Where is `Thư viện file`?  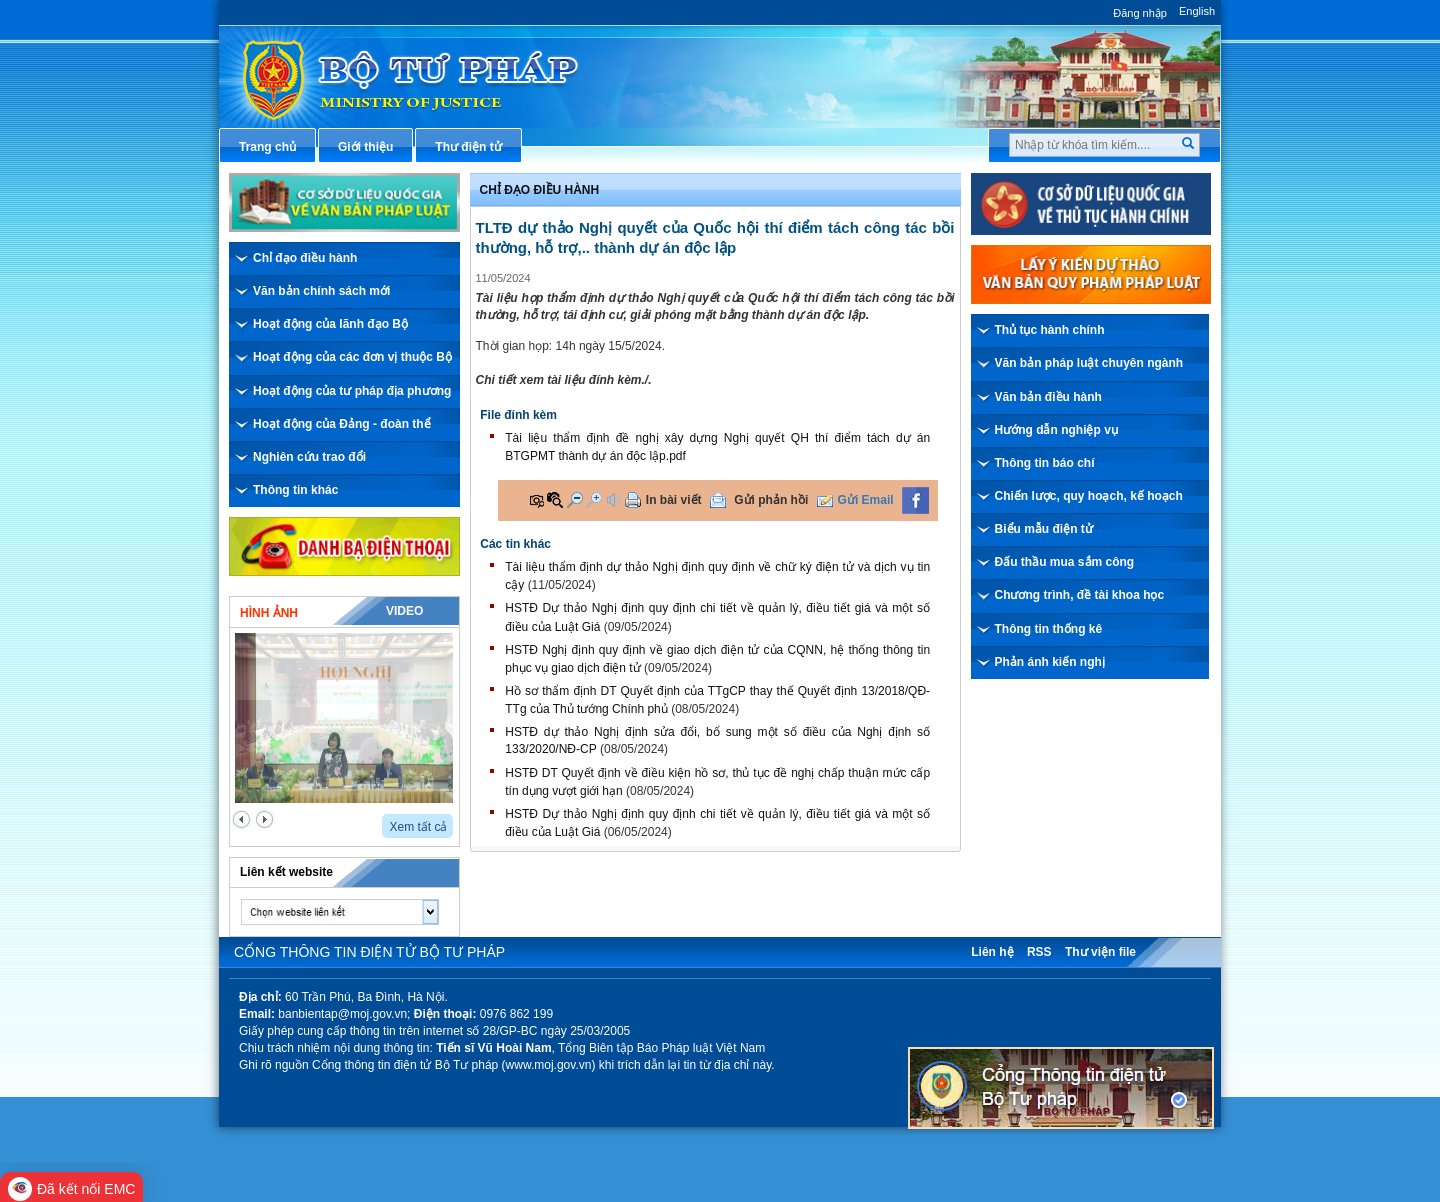
Thư viện file is located at coordinates (1100, 952).